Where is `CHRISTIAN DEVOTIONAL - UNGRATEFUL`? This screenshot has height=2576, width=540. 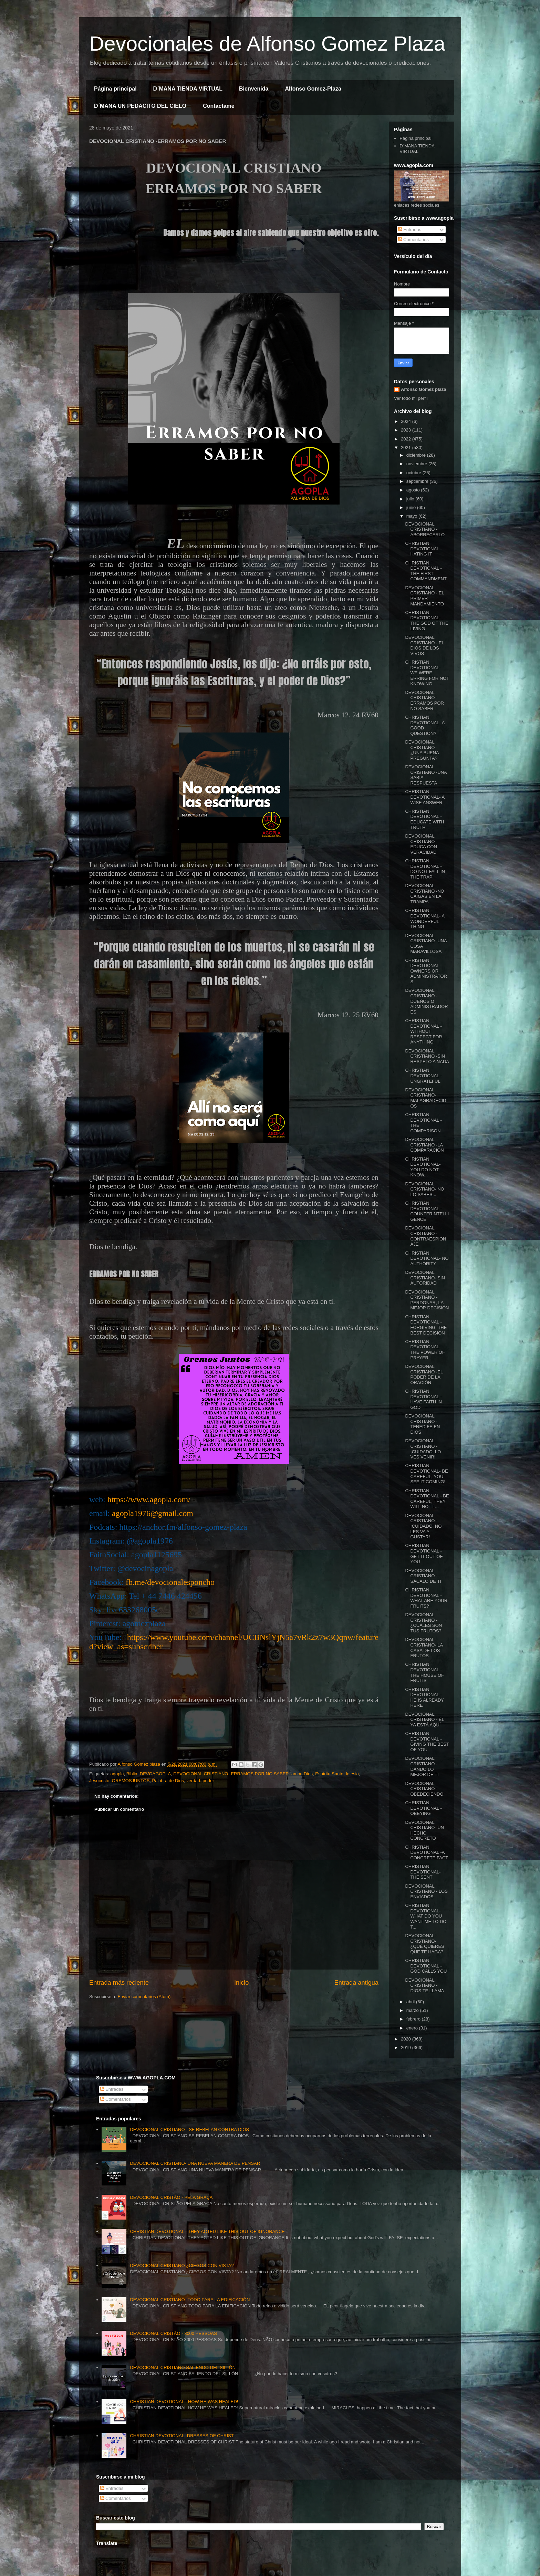 CHRISTIAN DEVOTIONAL - UNGRATEFUL is located at coordinates (423, 1075).